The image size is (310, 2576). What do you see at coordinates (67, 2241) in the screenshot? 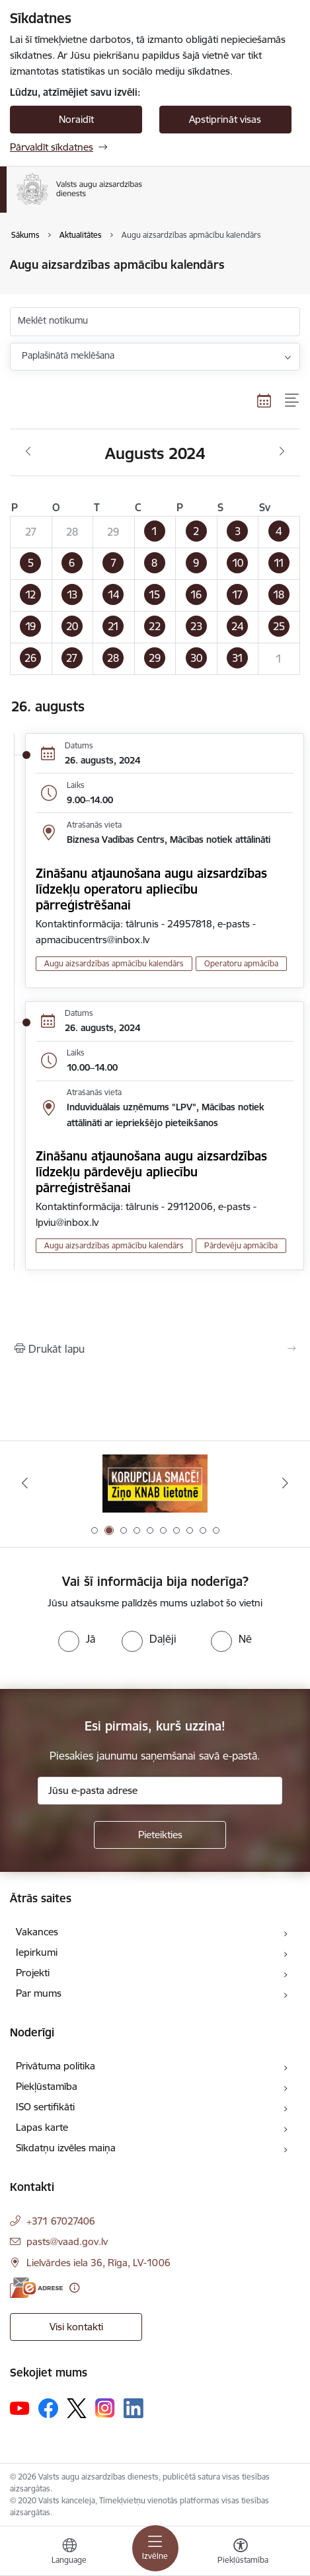
I see `pasts@vaad.gov.lv [E-pasts: pasts@vaad.gov.lv]` at bounding box center [67, 2241].